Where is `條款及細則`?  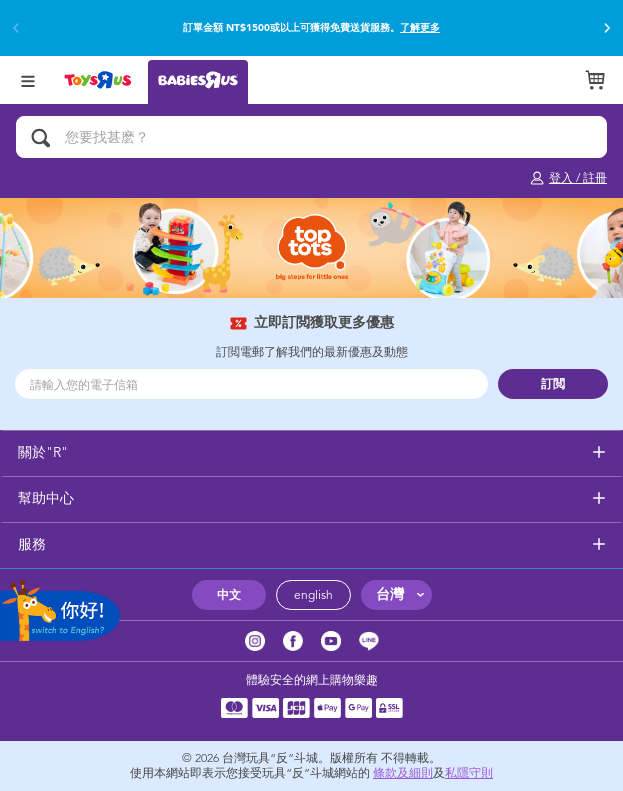
條款及細則 is located at coordinates (403, 773).